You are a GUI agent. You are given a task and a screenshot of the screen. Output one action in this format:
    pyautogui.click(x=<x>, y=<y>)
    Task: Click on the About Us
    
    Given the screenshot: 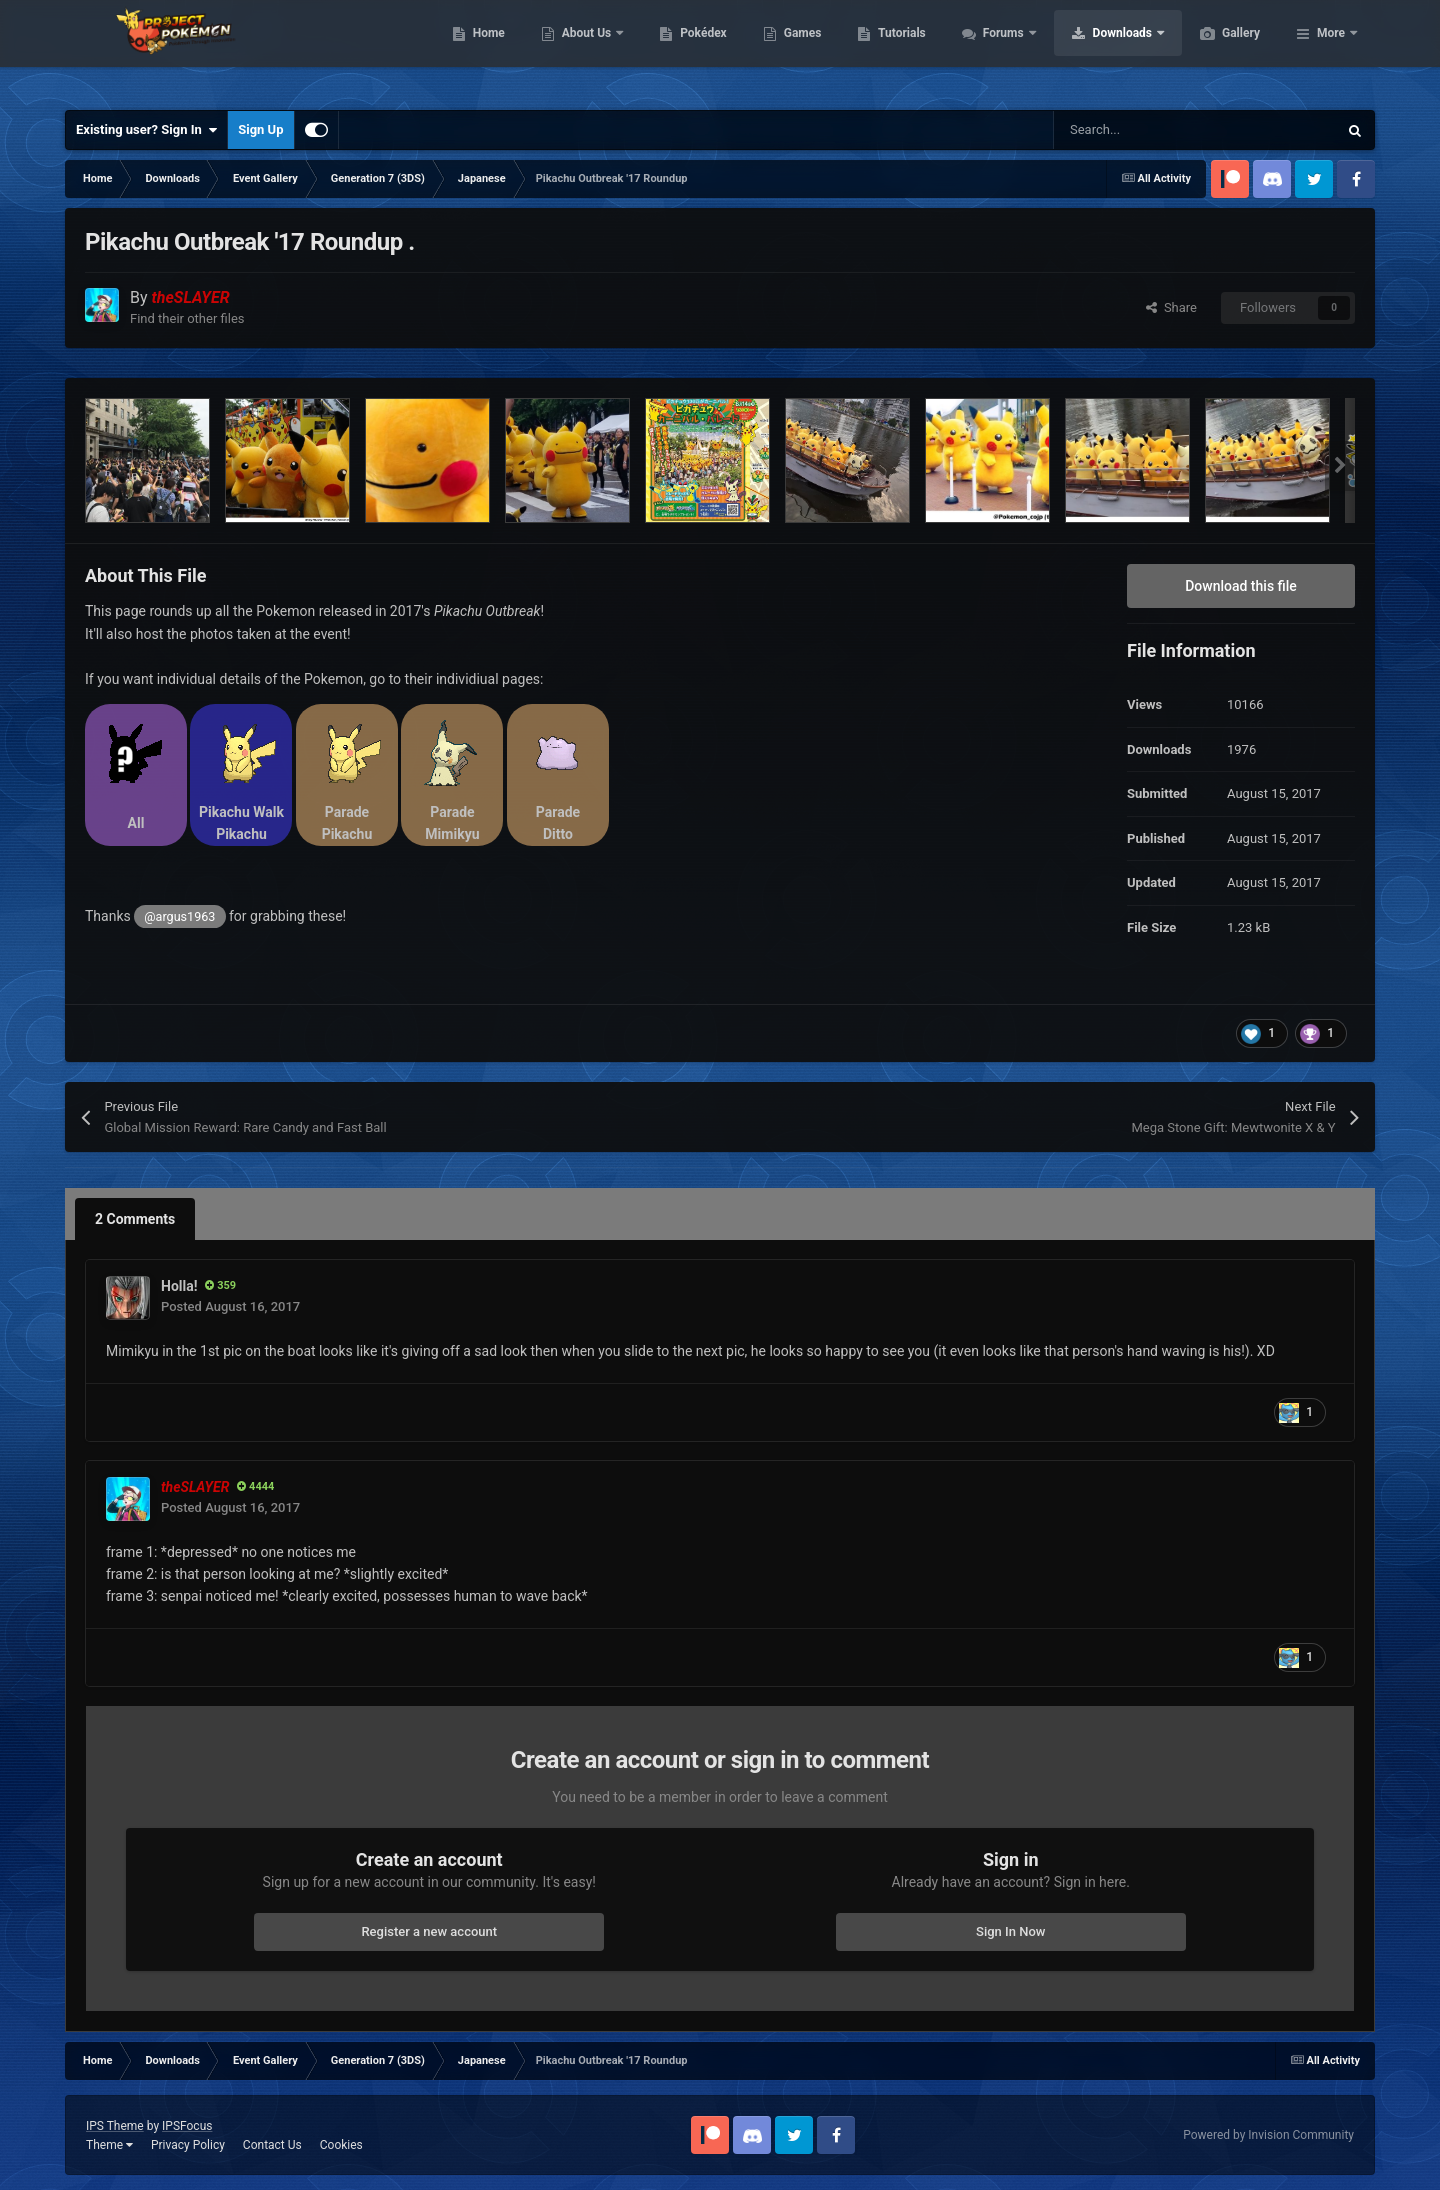 What is the action you would take?
    pyautogui.click(x=682, y=50)
    